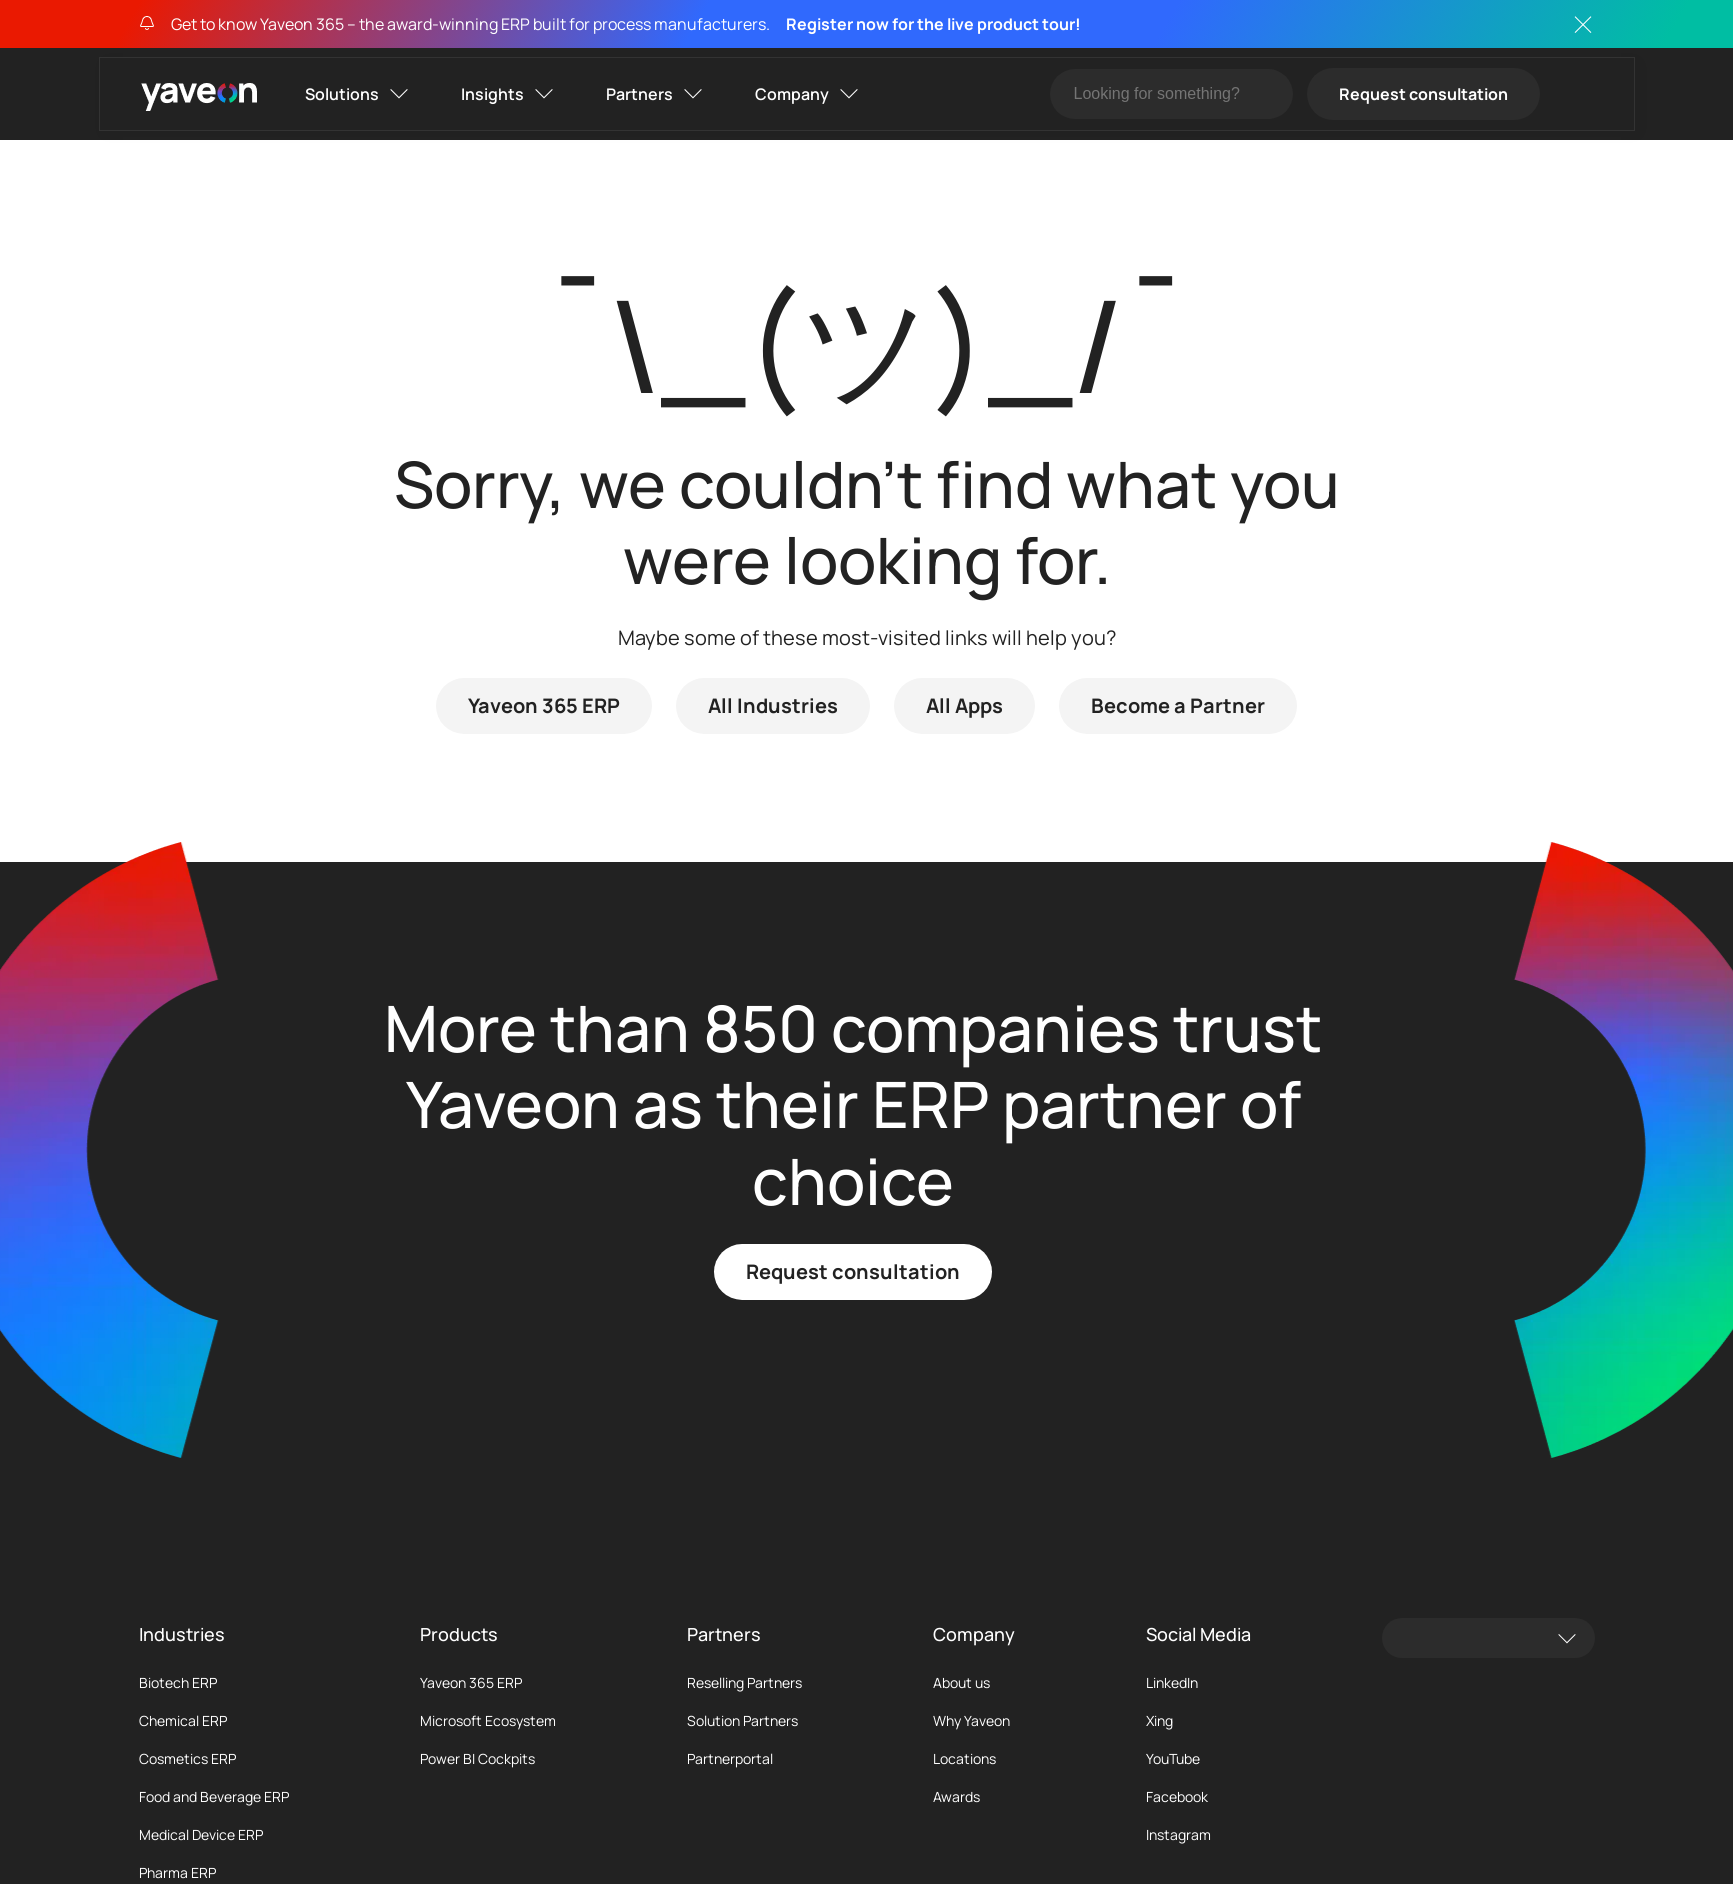  Describe the element at coordinates (933, 24) in the screenshot. I see `Register now for the live product tour!` at that location.